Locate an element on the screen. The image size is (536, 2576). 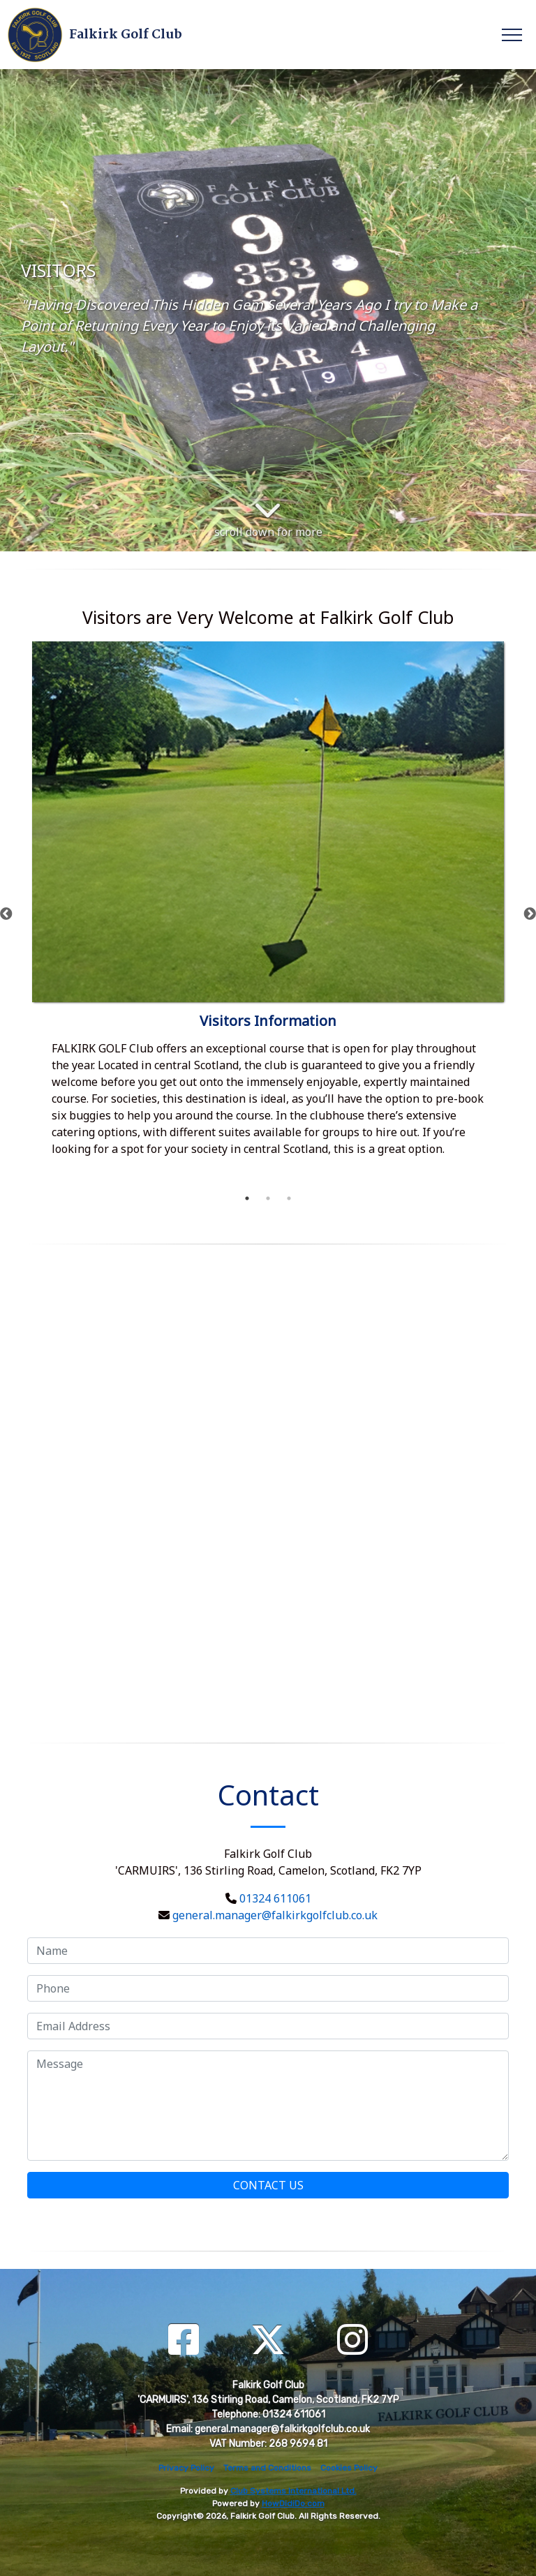
Contact Us is located at coordinates (268, 2185).